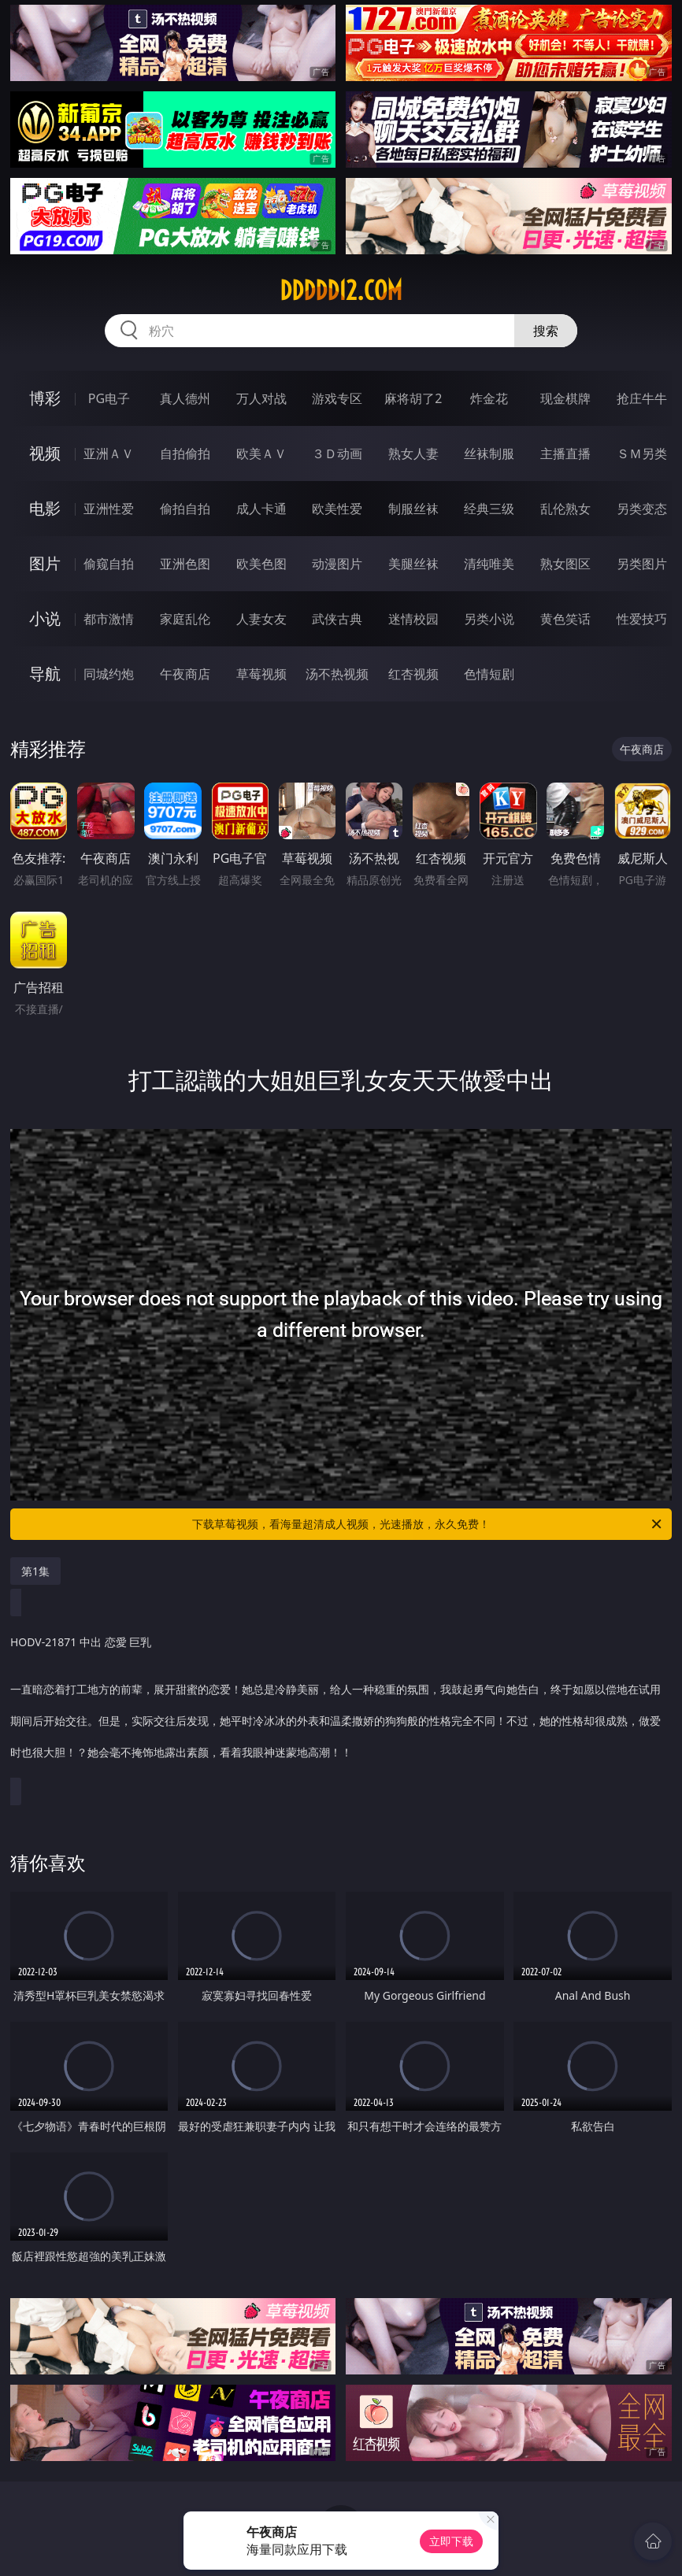 This screenshot has height=2576, width=682. Describe the element at coordinates (185, 453) in the screenshot. I see `自拍偷拍` at that location.